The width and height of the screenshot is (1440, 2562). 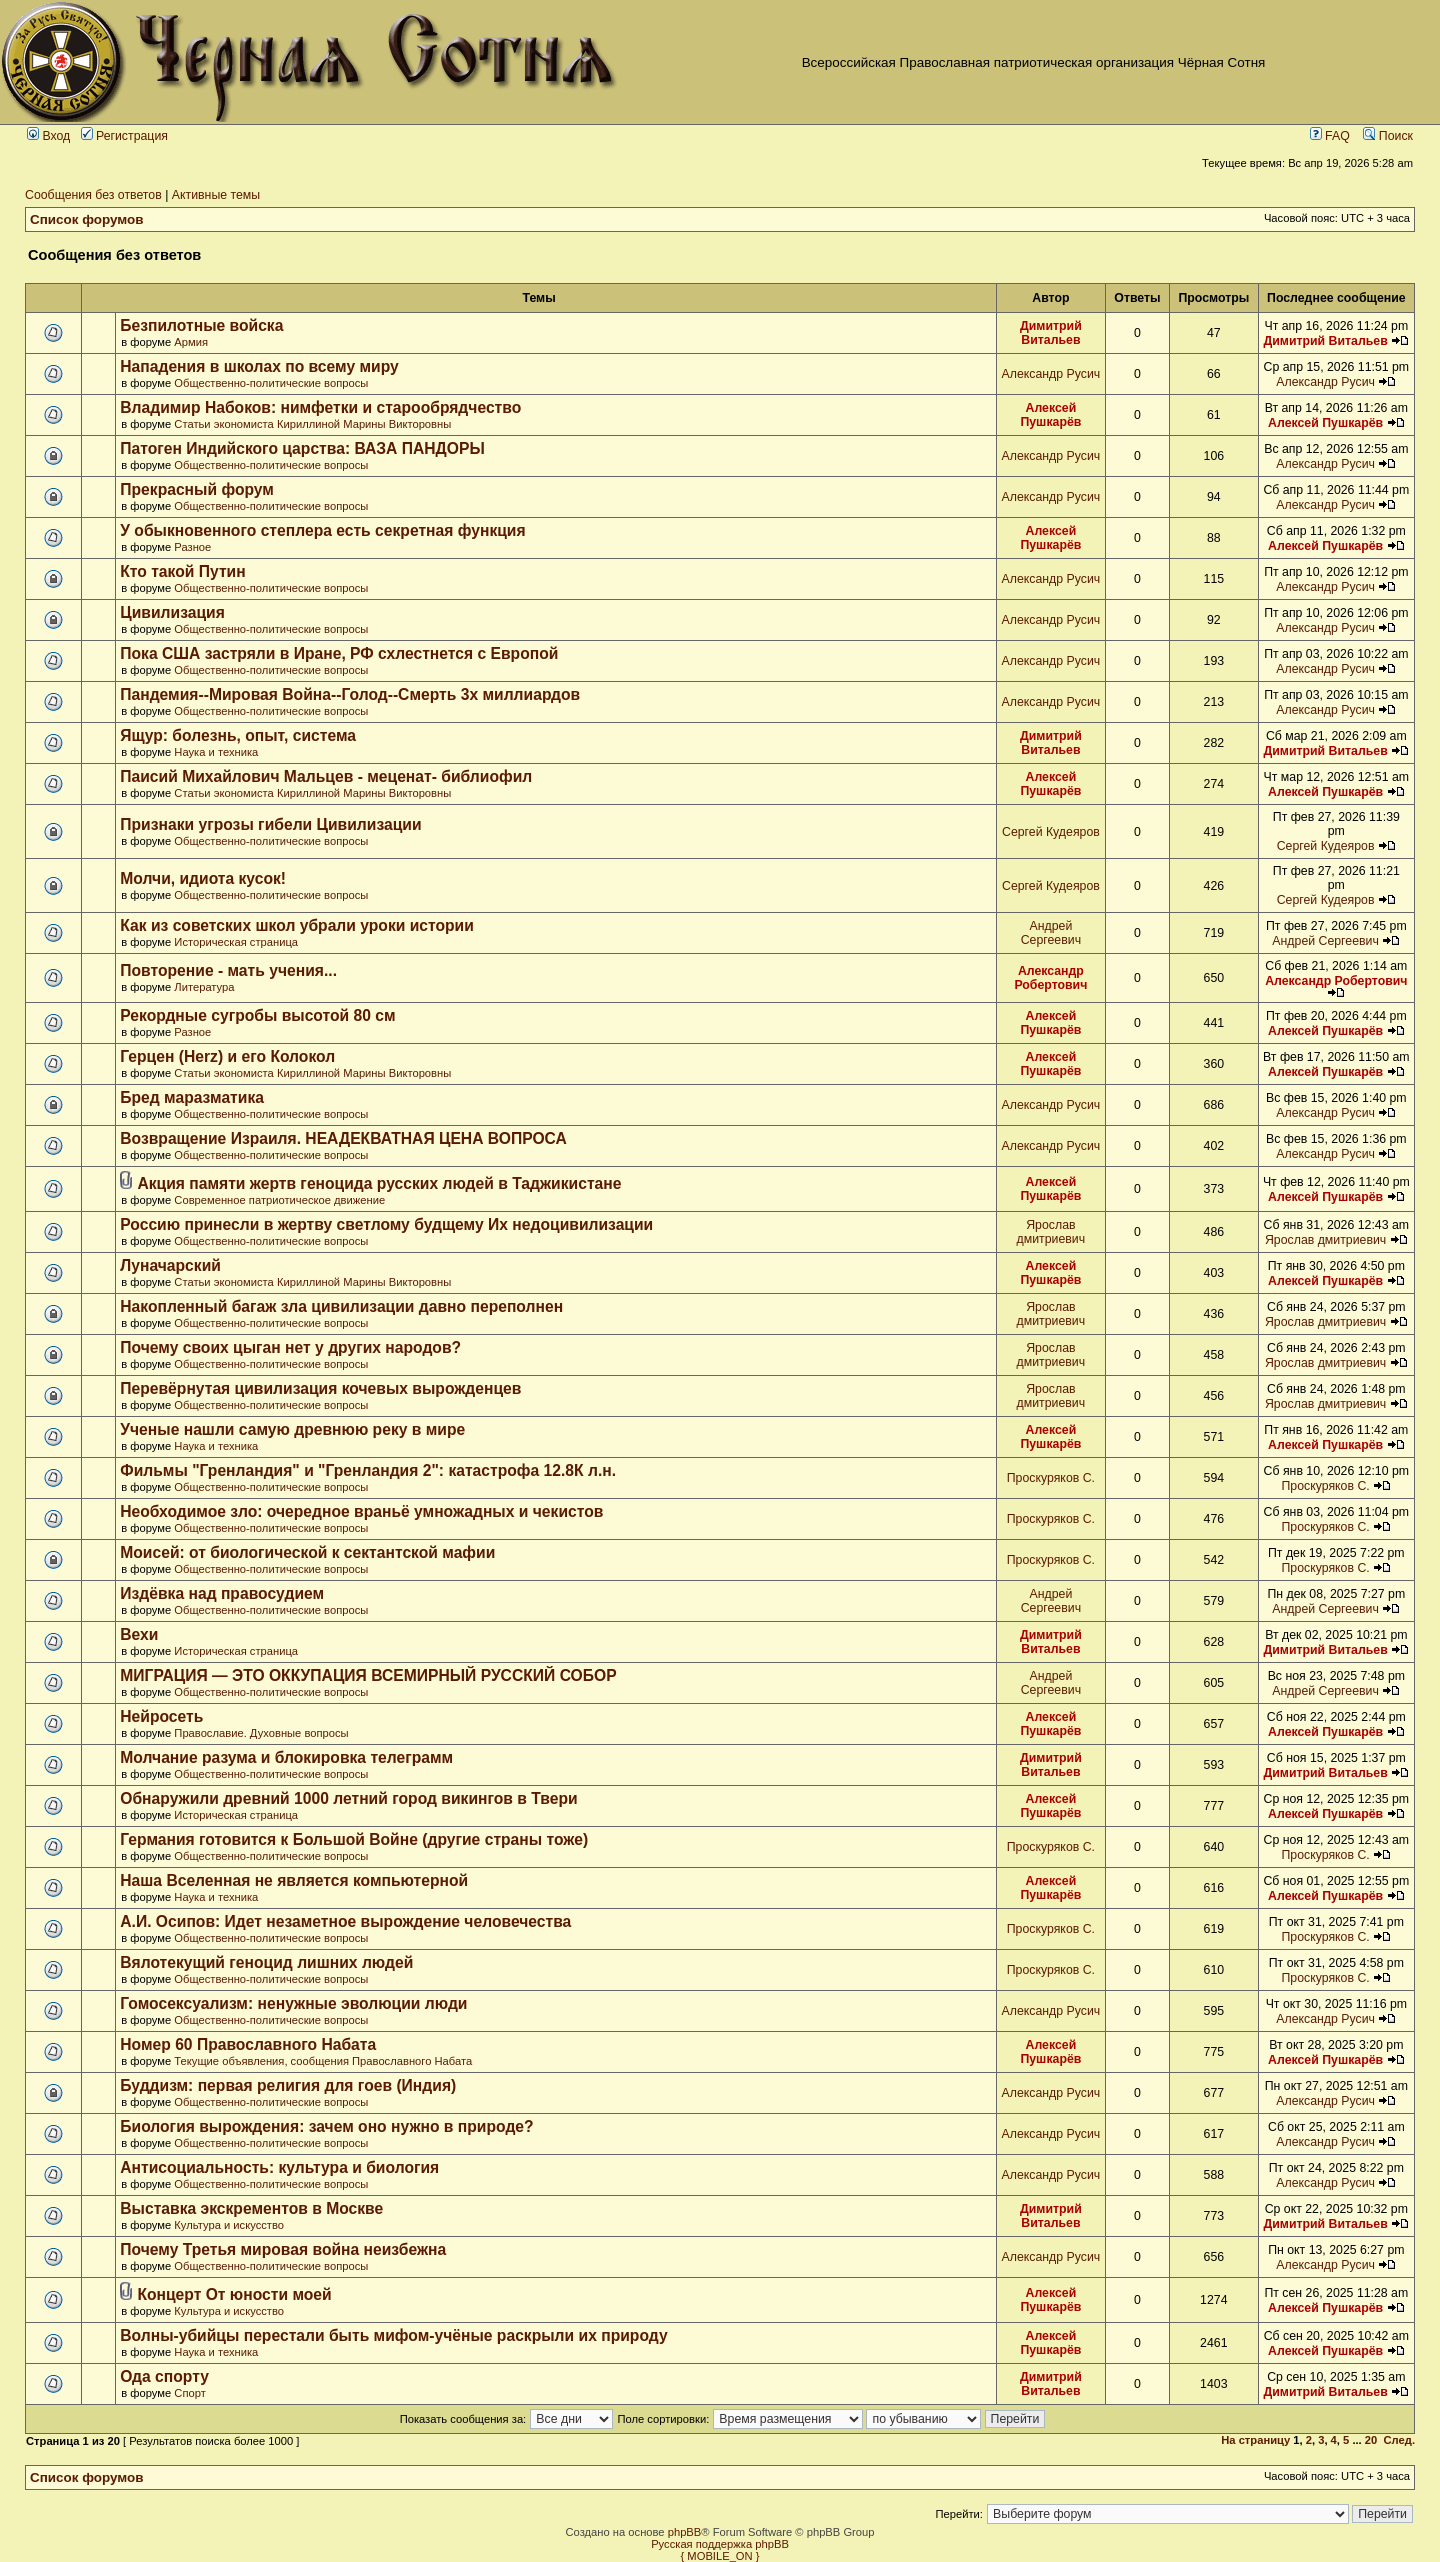 What do you see at coordinates (290, 1347) in the screenshot?
I see `Почему своих цыган нет у других народов?` at bounding box center [290, 1347].